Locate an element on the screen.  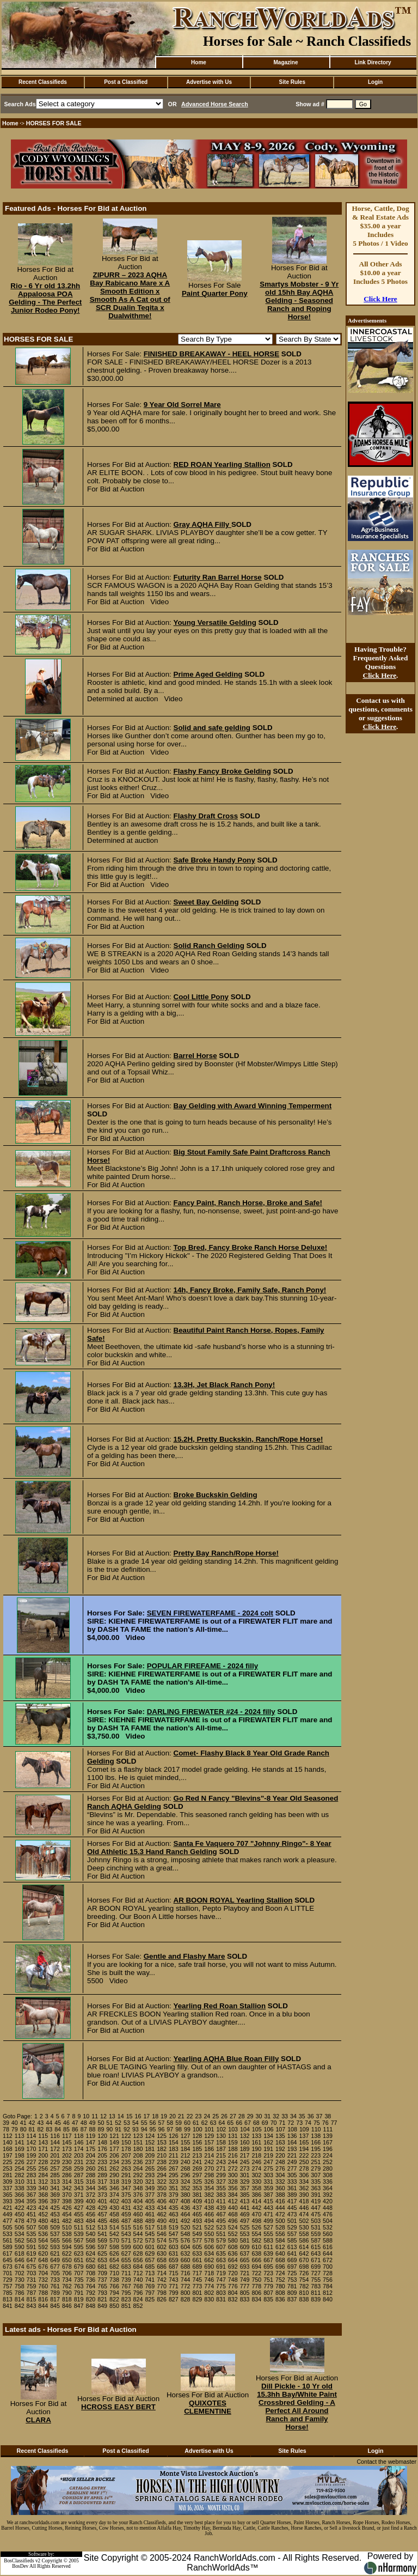
206 is located at coordinates (114, 2155).